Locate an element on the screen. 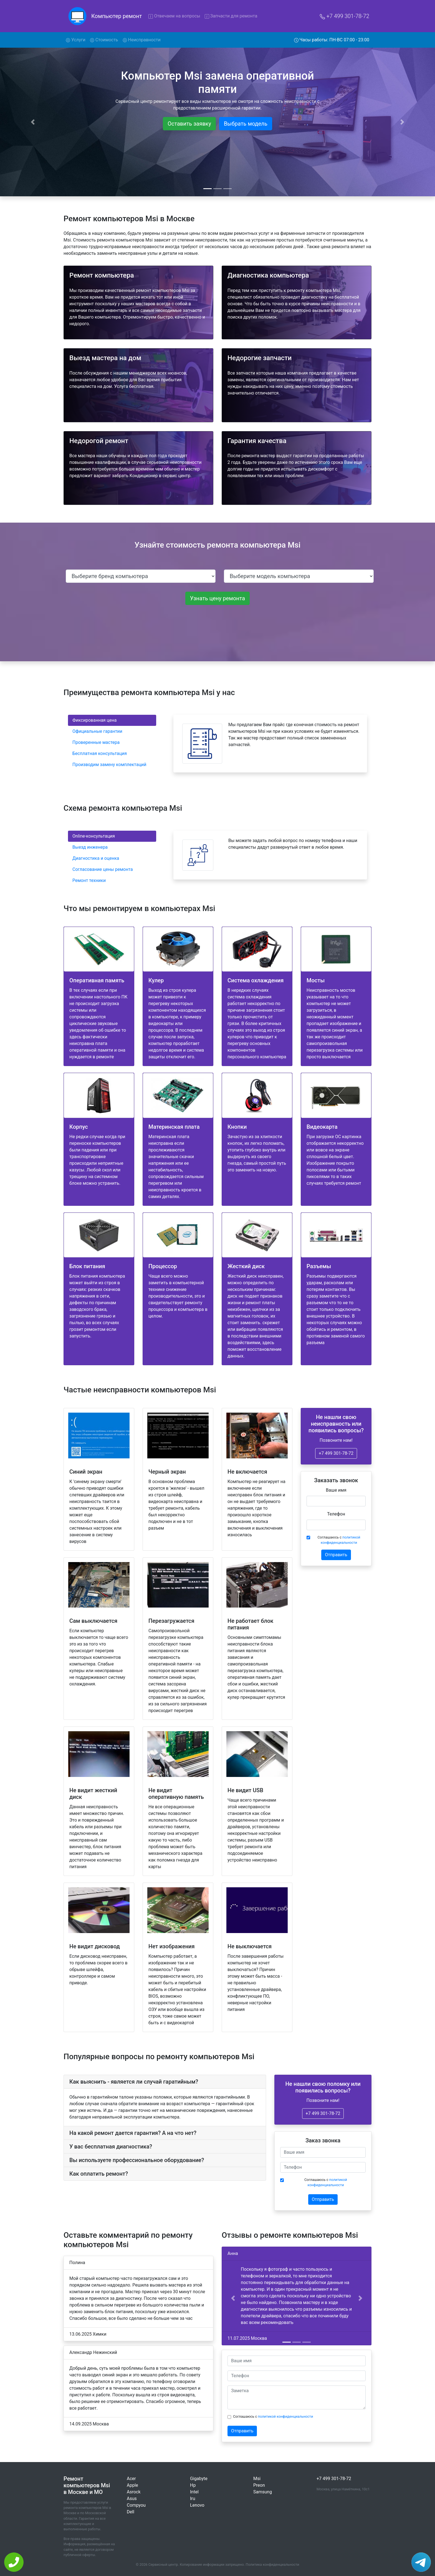  политикой конфиденциальности is located at coordinates (285, 2416).